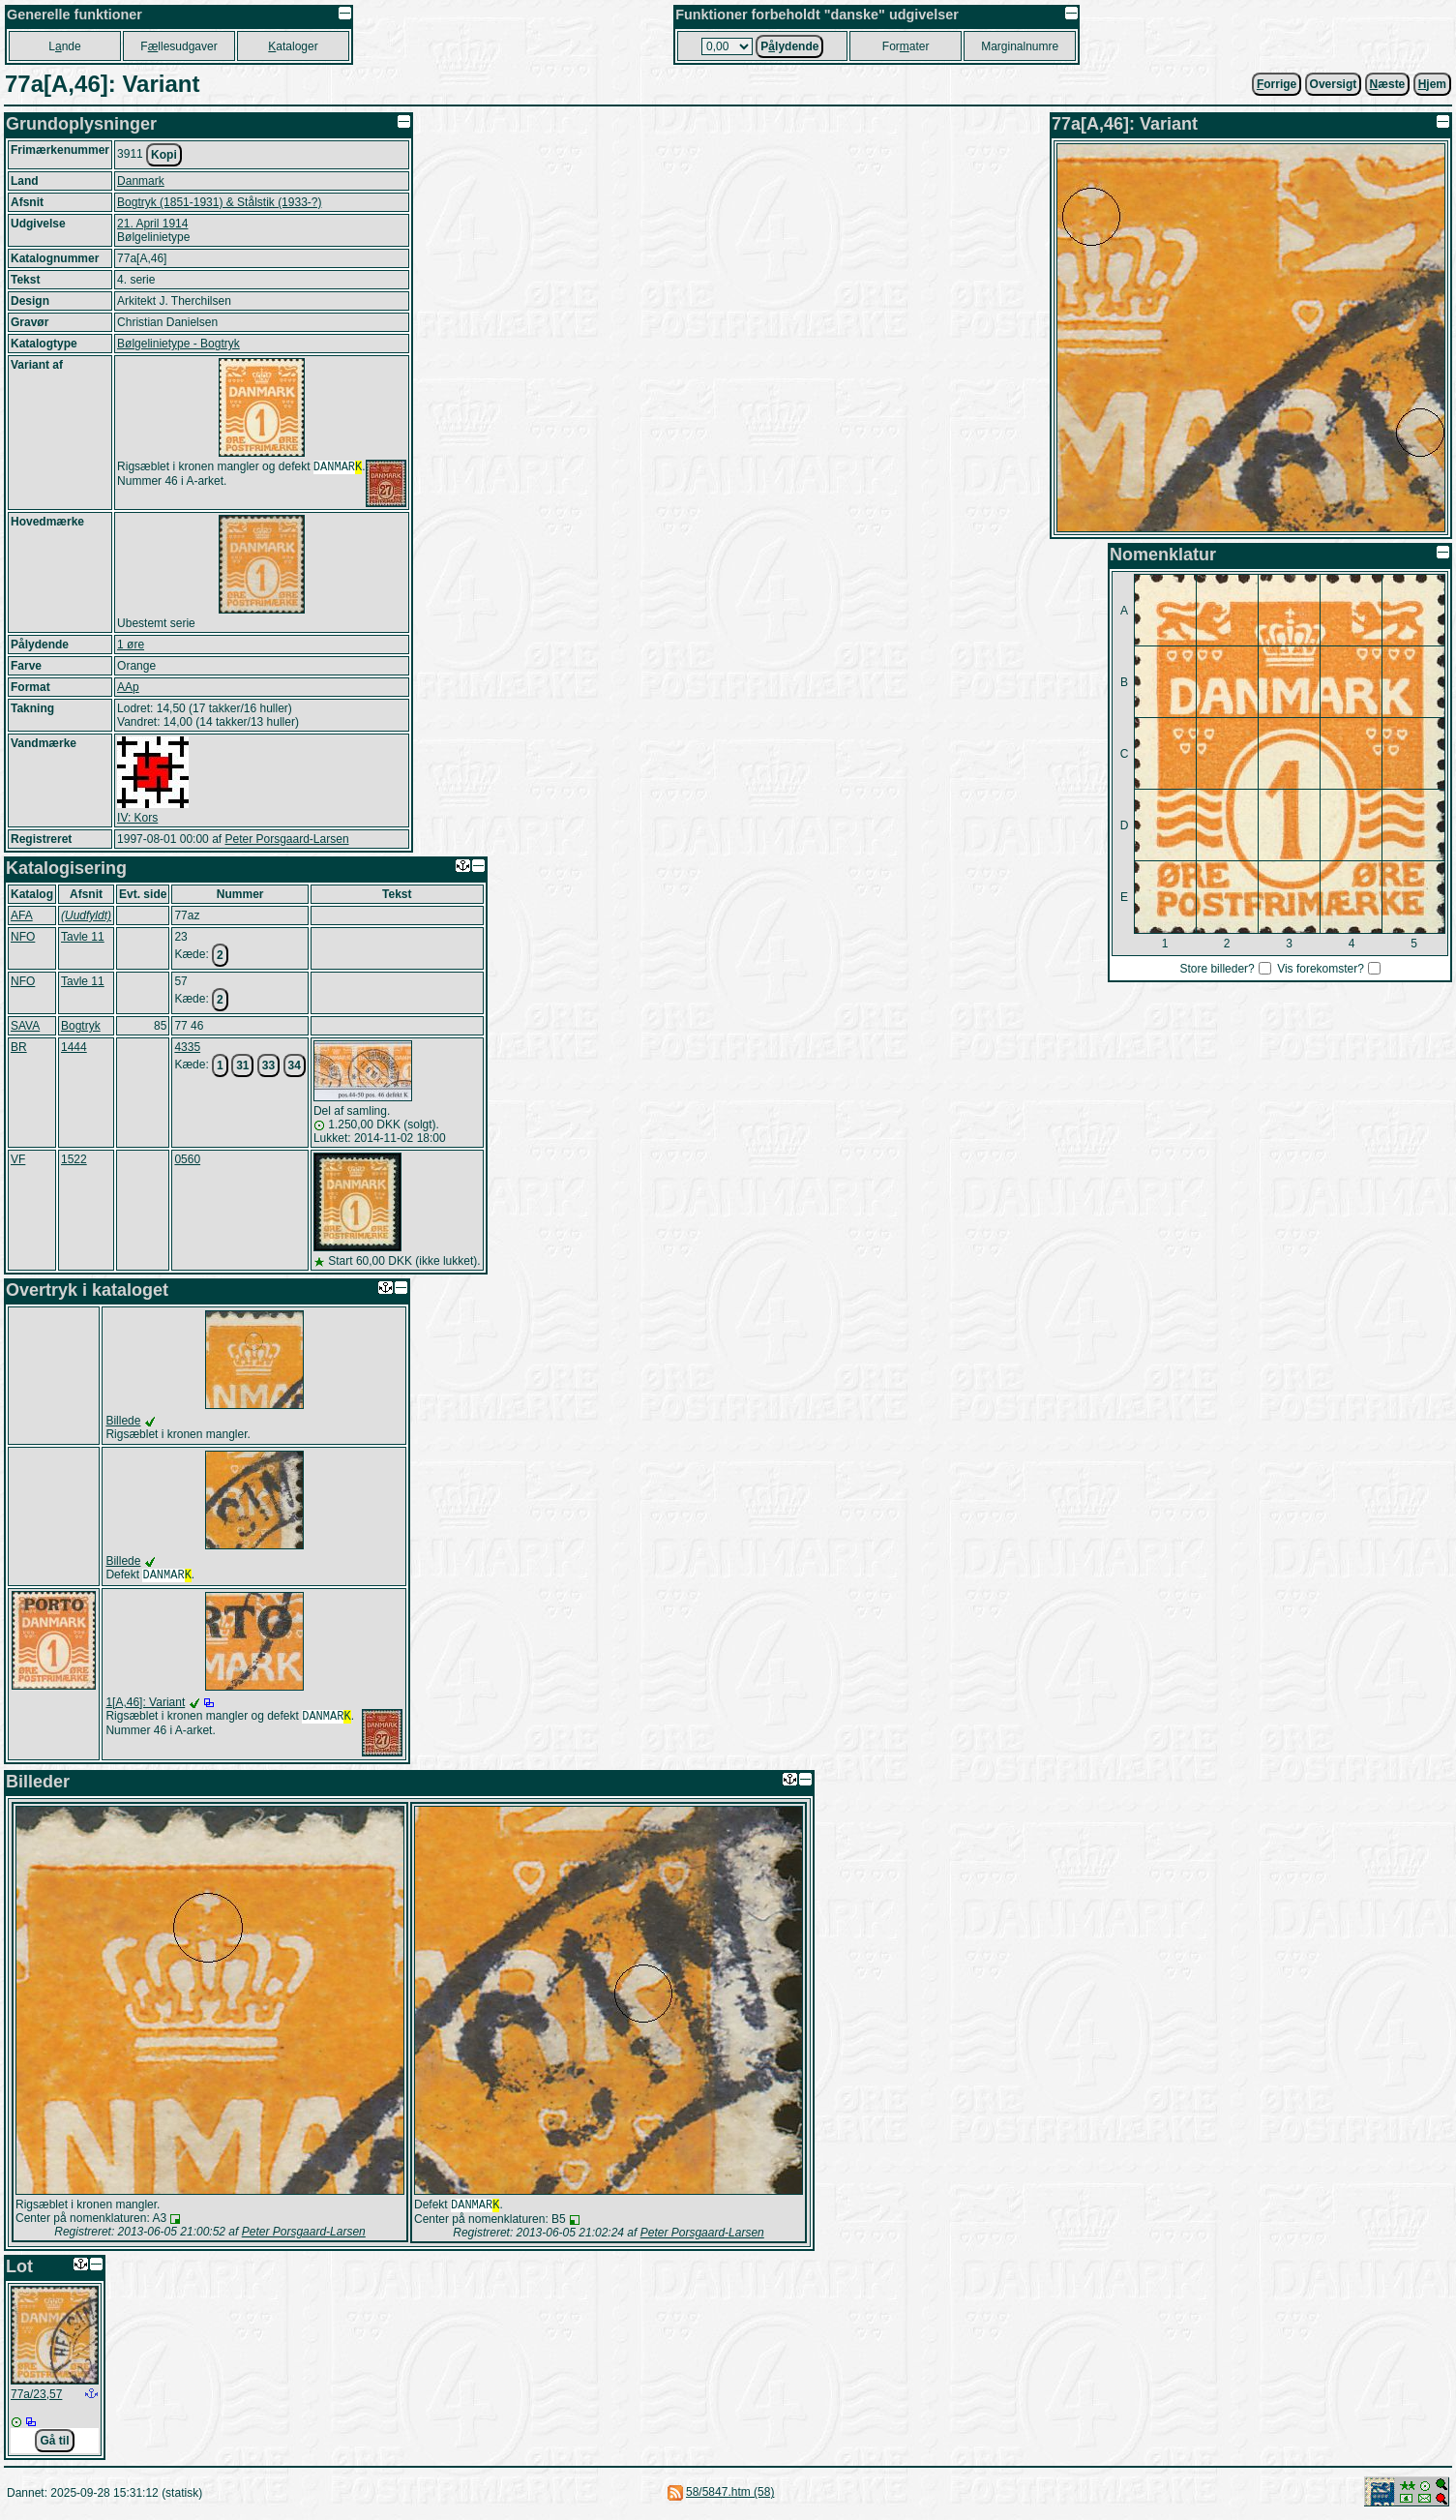  Describe the element at coordinates (1019, 46) in the screenshot. I see `Marginalnumre` at that location.